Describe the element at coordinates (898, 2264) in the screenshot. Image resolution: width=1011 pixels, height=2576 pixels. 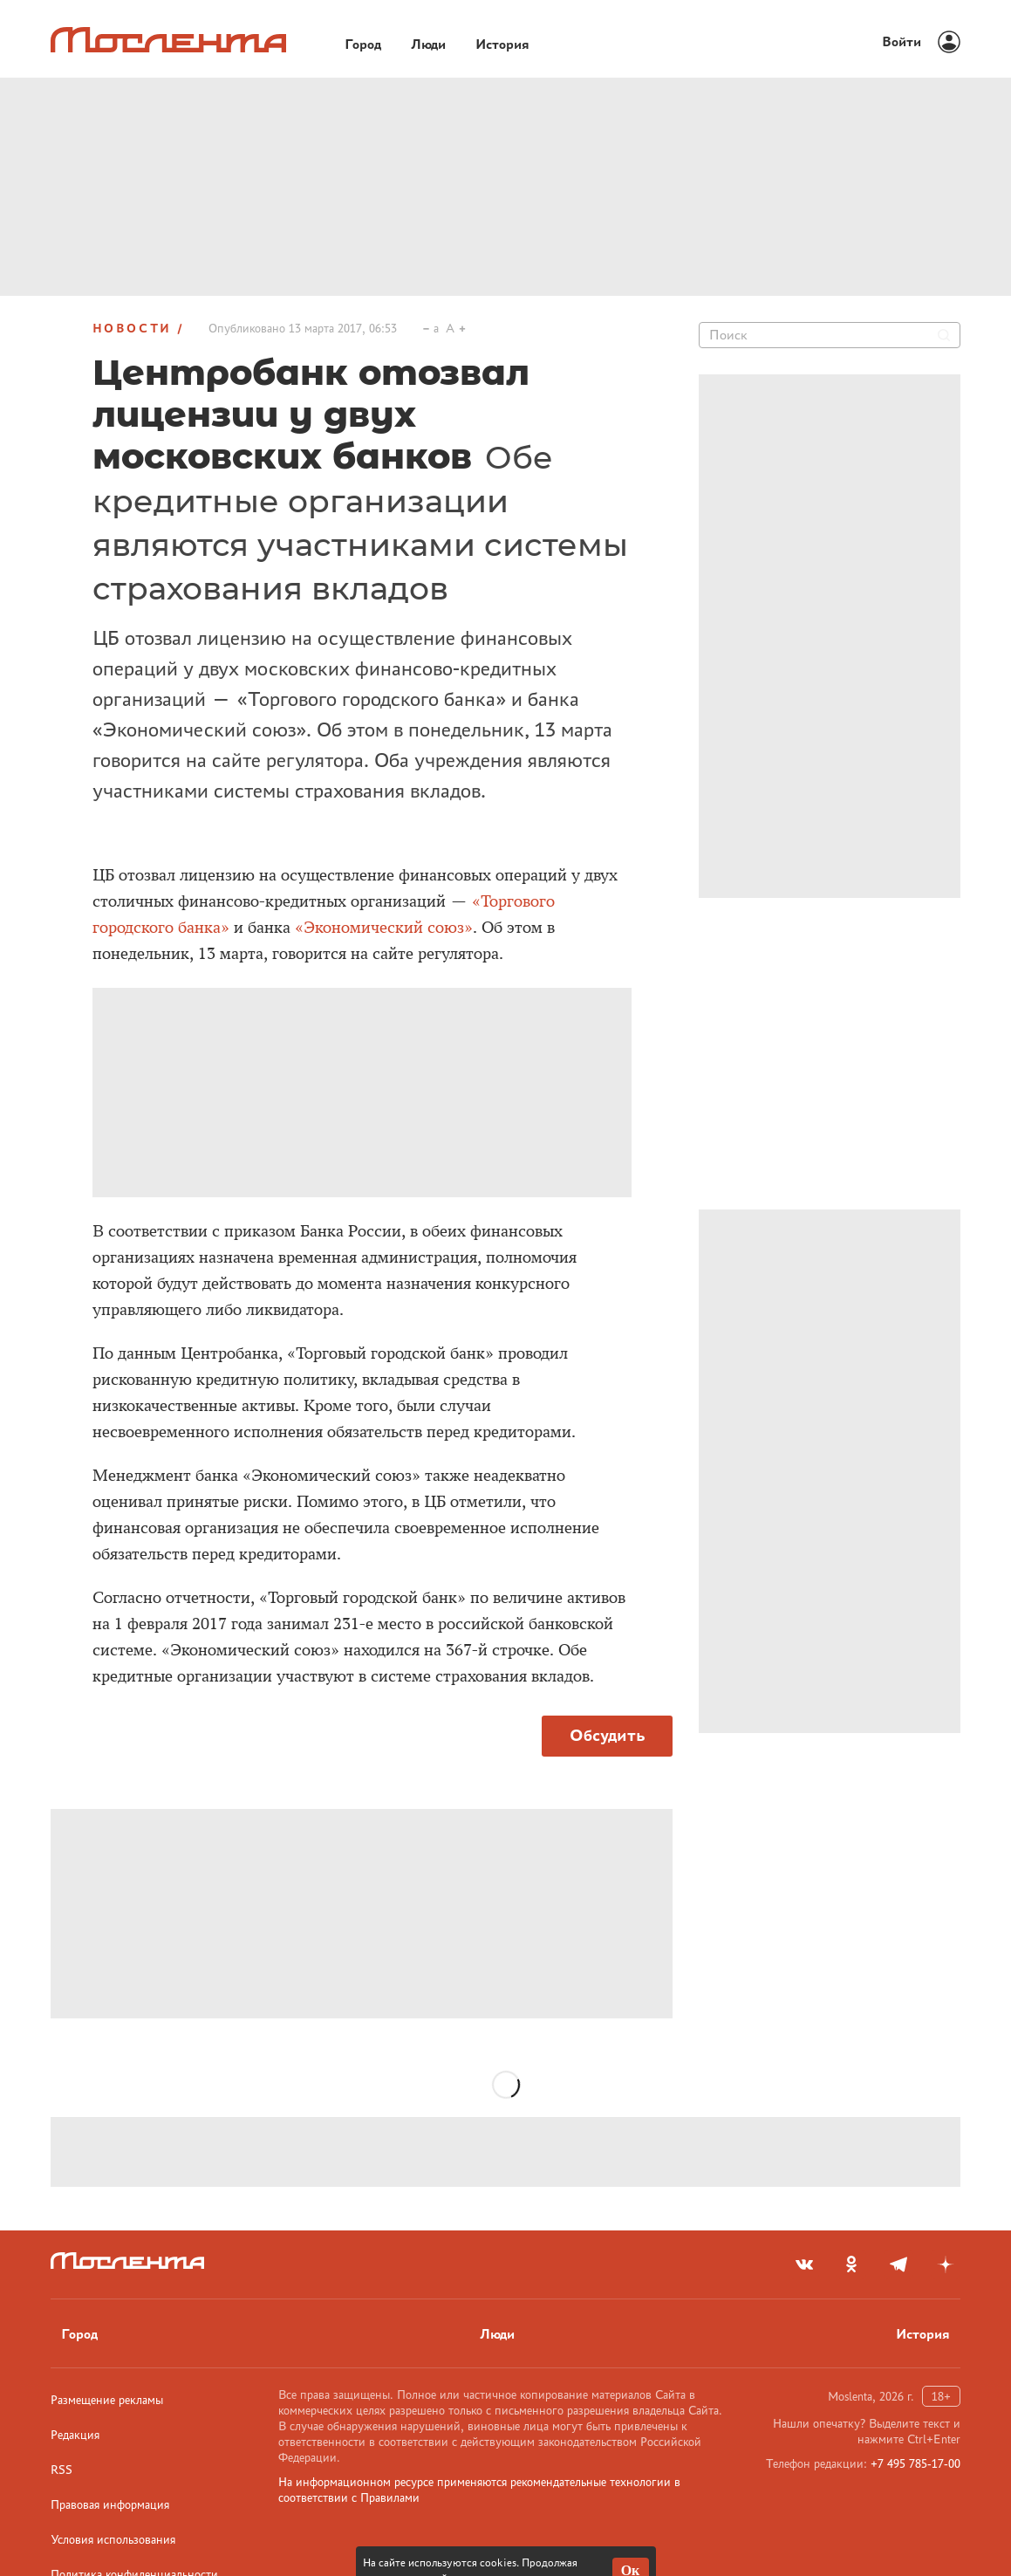
I see `[telegram]` at that location.